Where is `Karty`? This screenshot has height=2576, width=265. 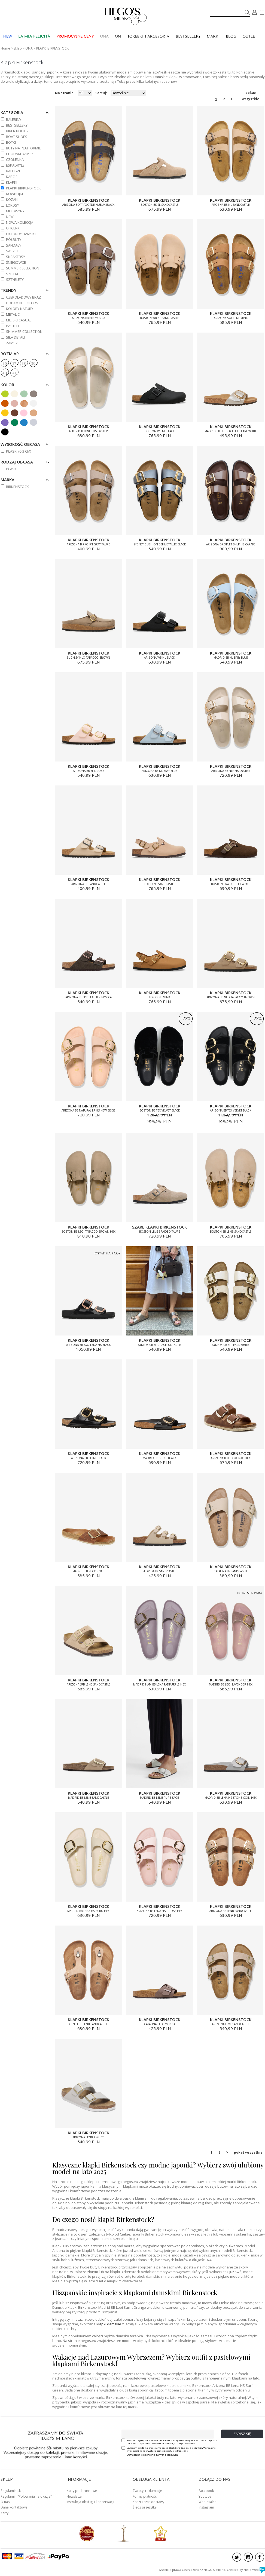 Karty is located at coordinates (4, 2513).